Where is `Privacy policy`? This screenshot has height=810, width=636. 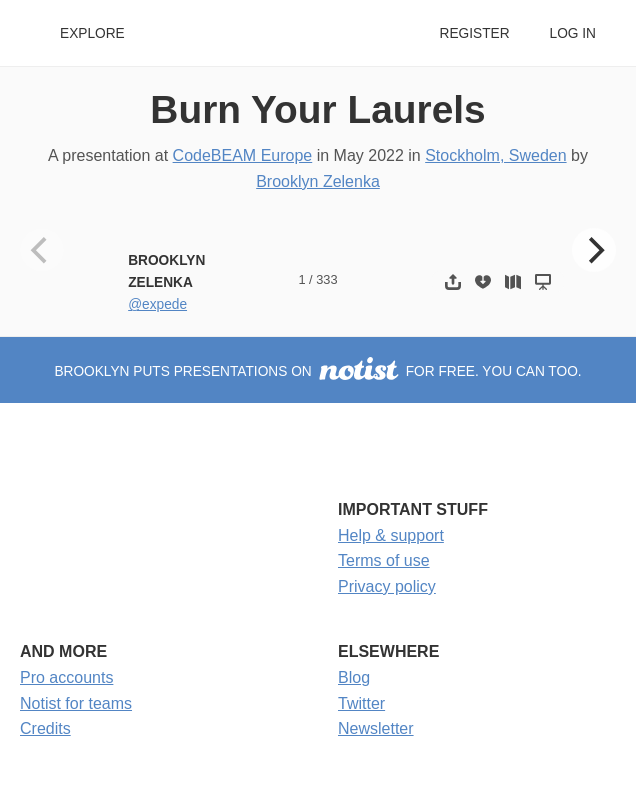
Privacy policy is located at coordinates (387, 586).